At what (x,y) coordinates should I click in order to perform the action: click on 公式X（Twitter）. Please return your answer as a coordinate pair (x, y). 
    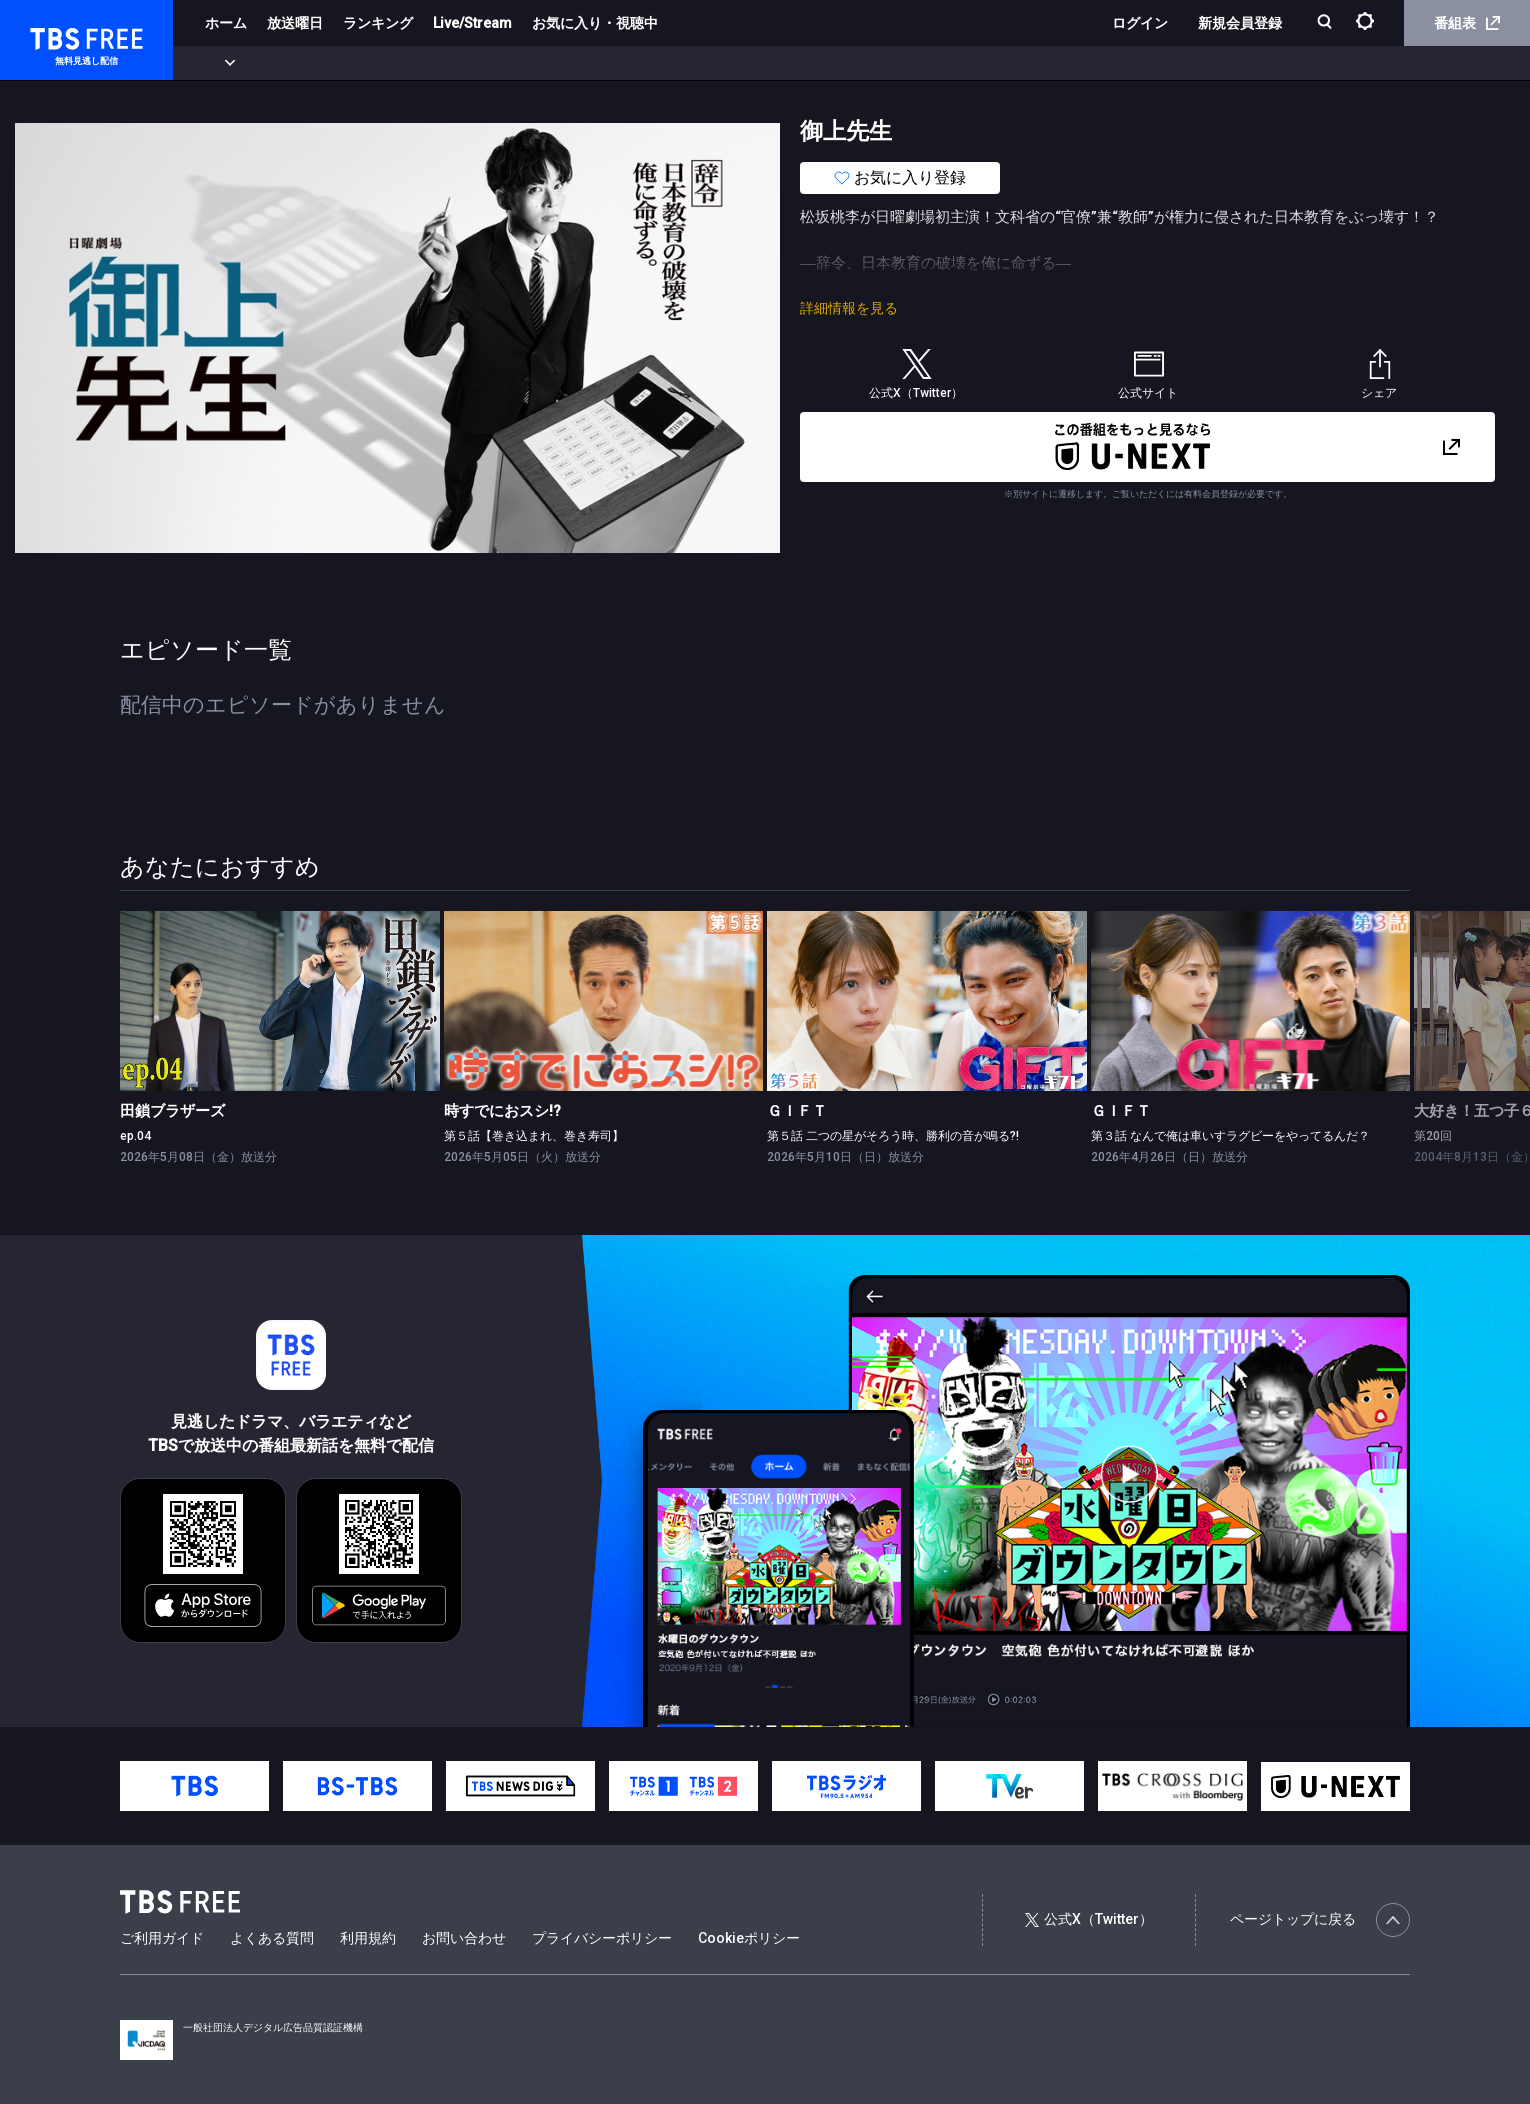
    Looking at the image, I should click on (1089, 1919).